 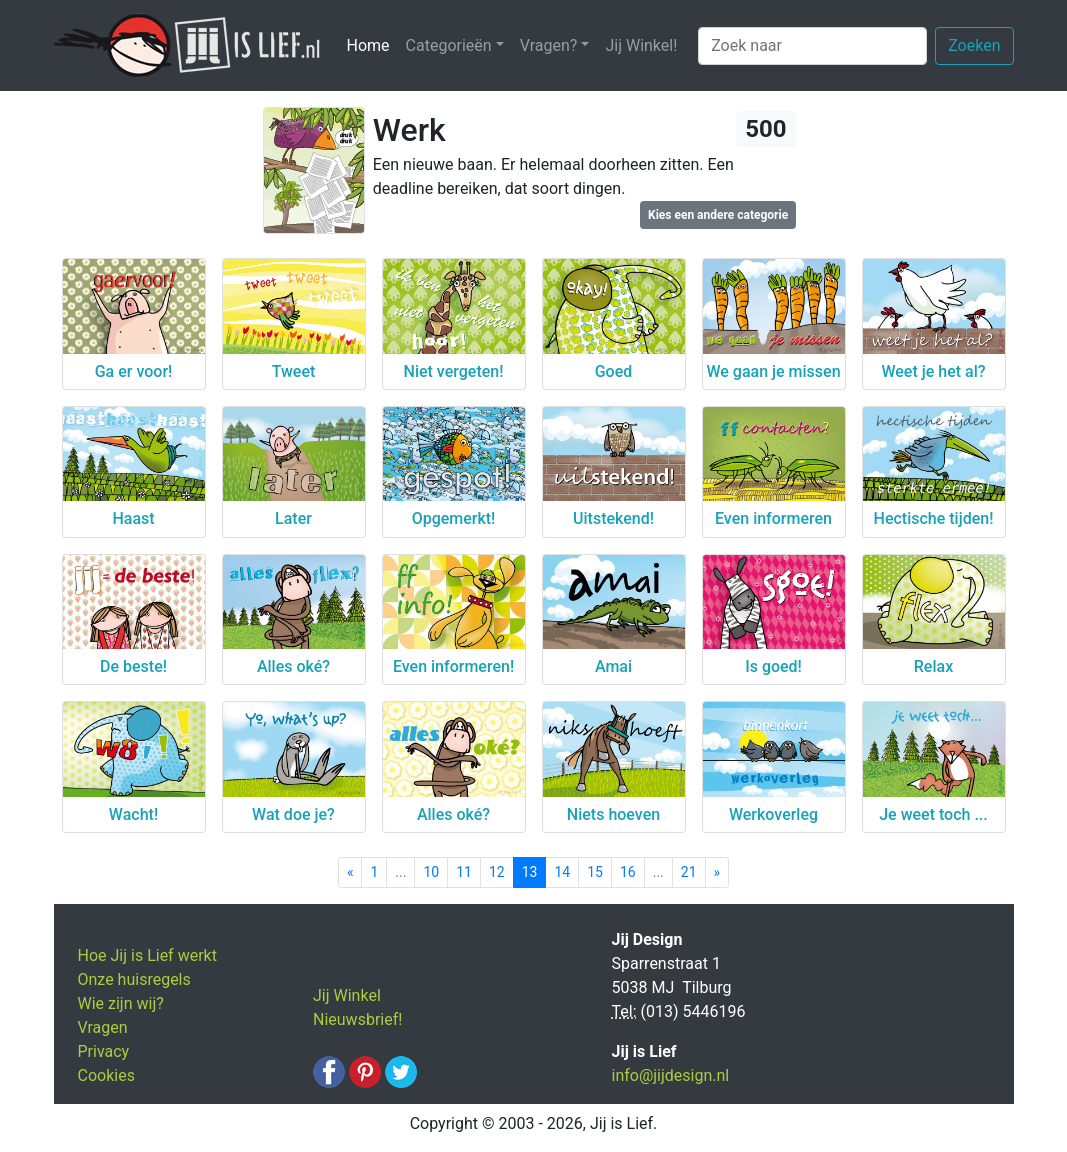 What do you see at coordinates (689, 872) in the screenshot?
I see `21` at bounding box center [689, 872].